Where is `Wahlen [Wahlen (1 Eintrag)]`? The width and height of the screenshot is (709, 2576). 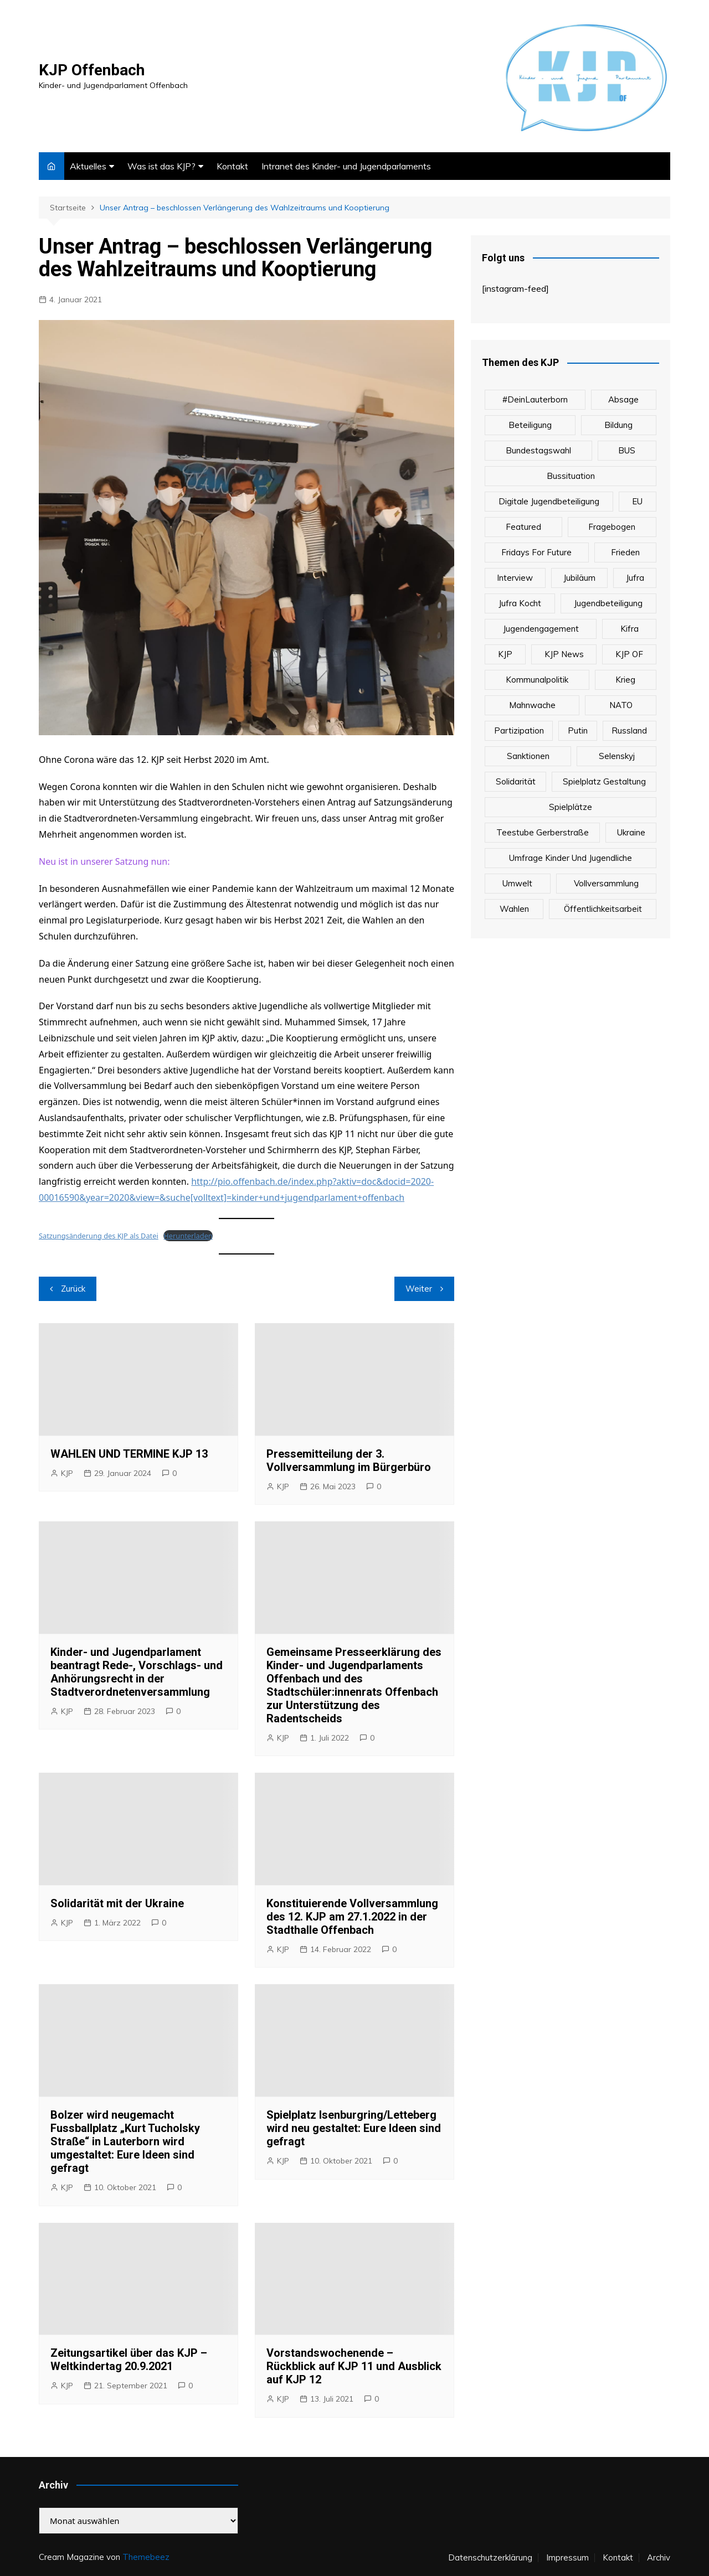 Wahlen [Wahlen (1 Eintrag)] is located at coordinates (514, 909).